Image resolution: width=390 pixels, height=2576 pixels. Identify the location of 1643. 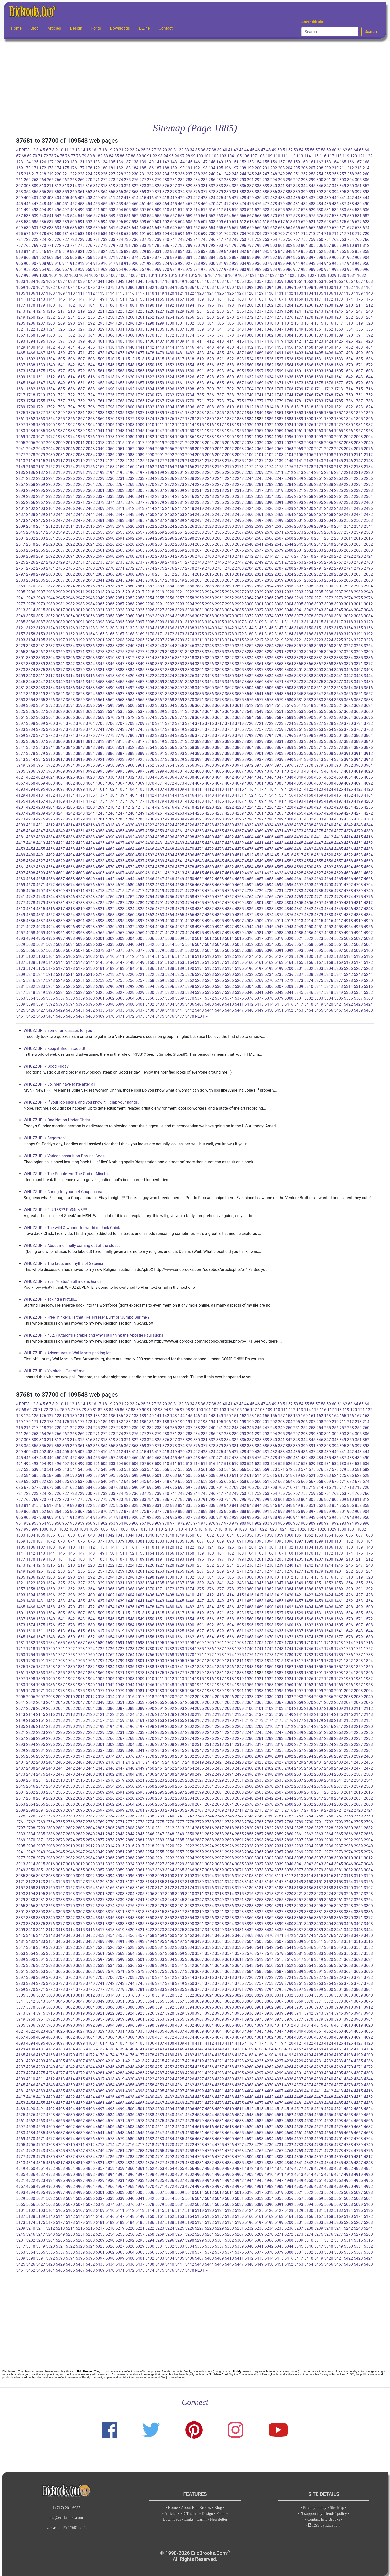
(358, 377).